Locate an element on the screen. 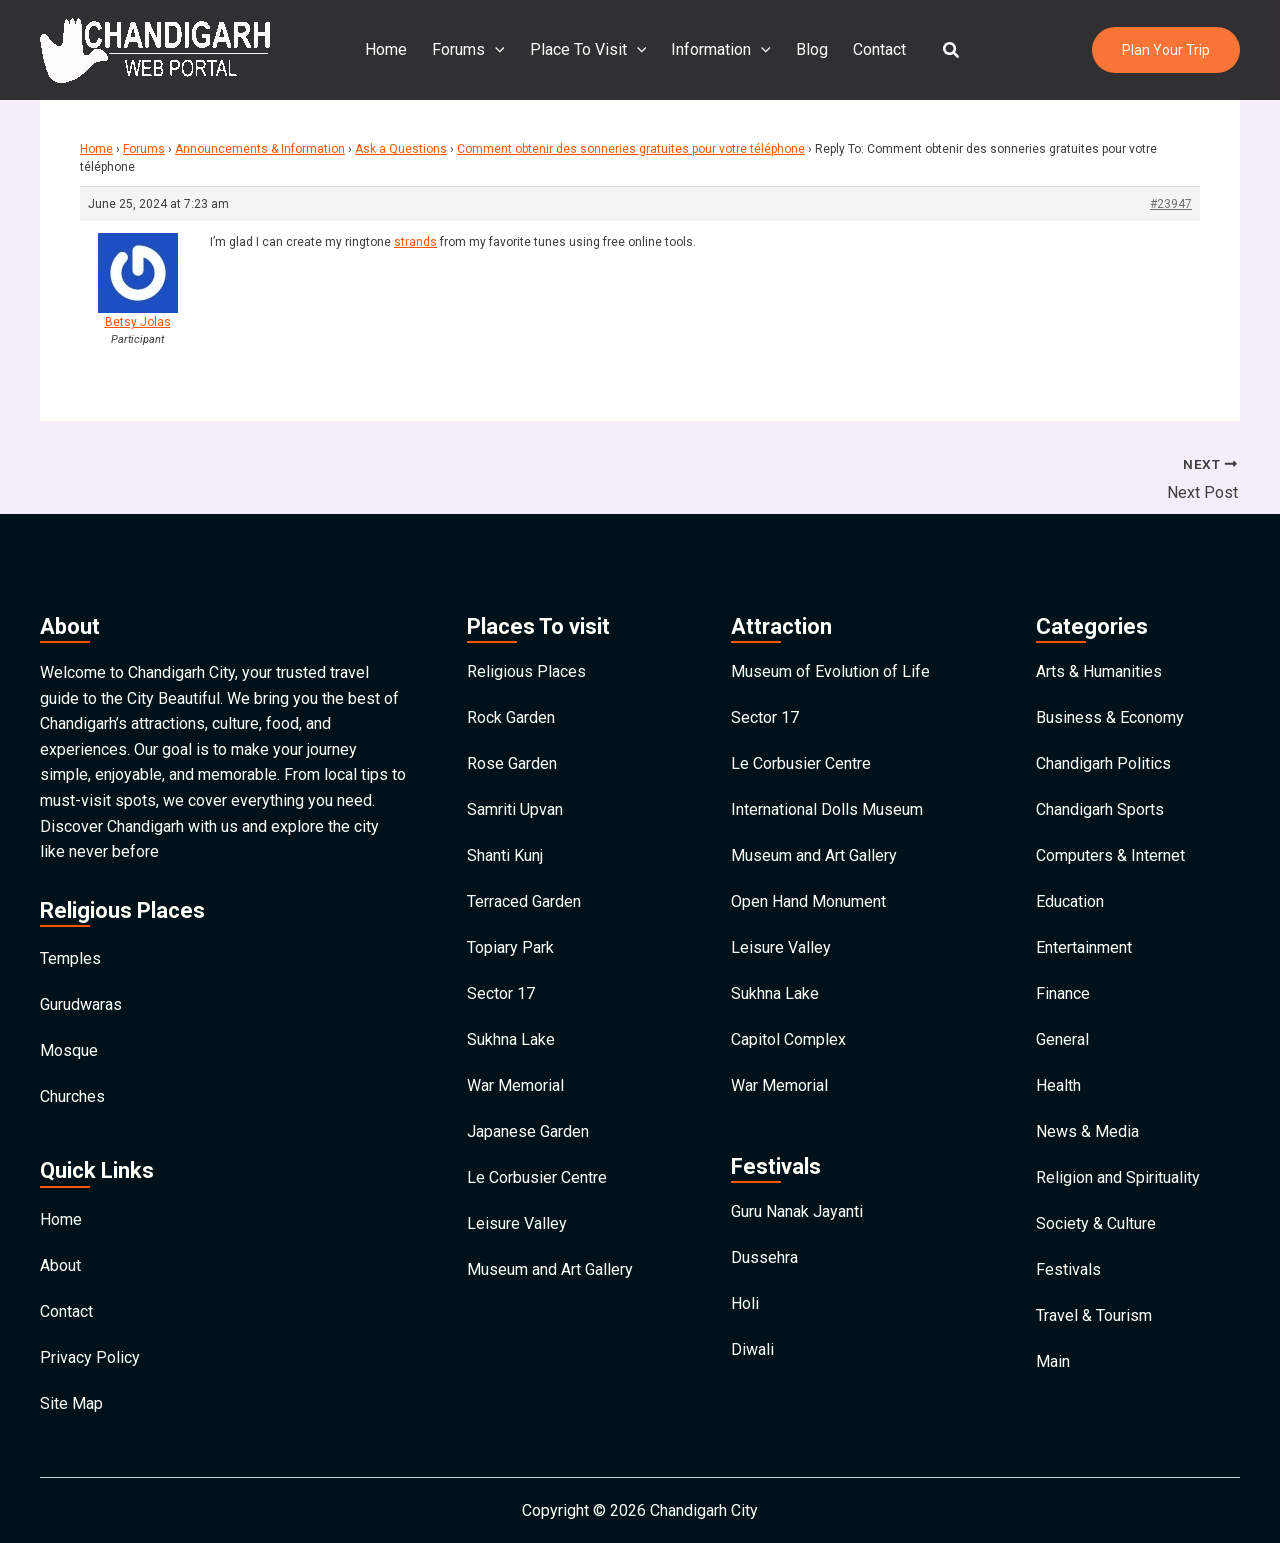 Image resolution: width=1280 pixels, height=1543 pixels. Arts & Humanities is located at coordinates (1099, 671).